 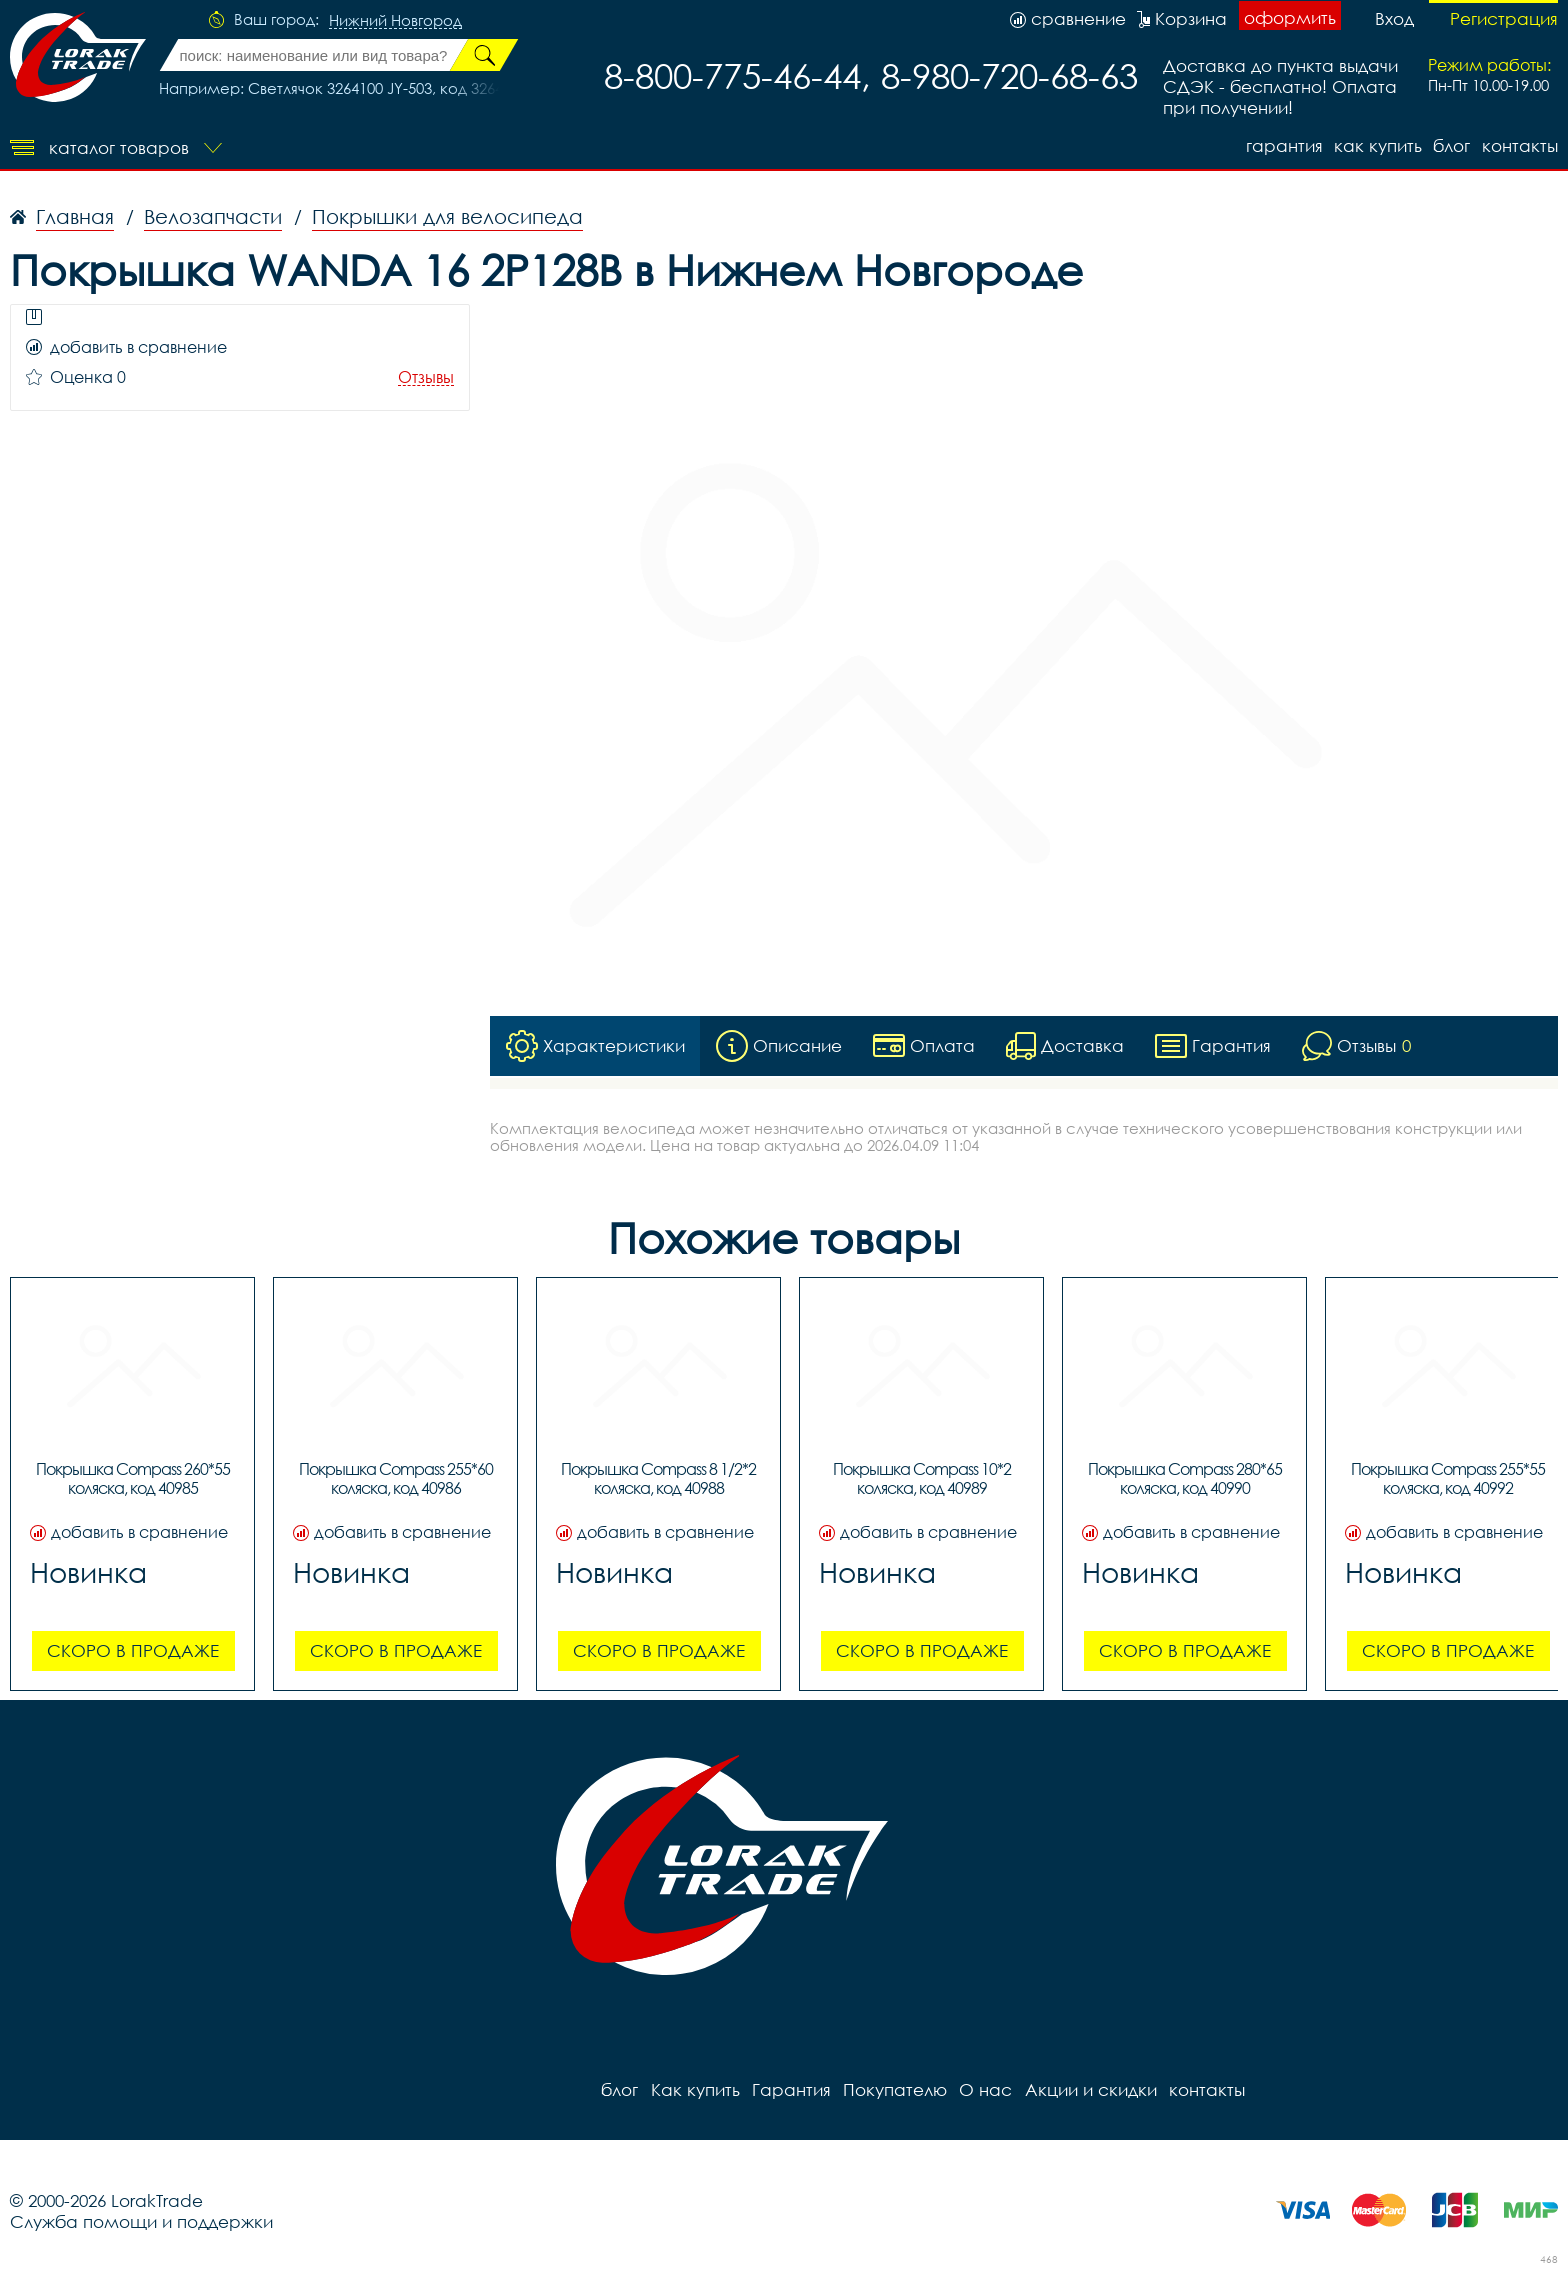 I want to click on блог, so click(x=1451, y=145).